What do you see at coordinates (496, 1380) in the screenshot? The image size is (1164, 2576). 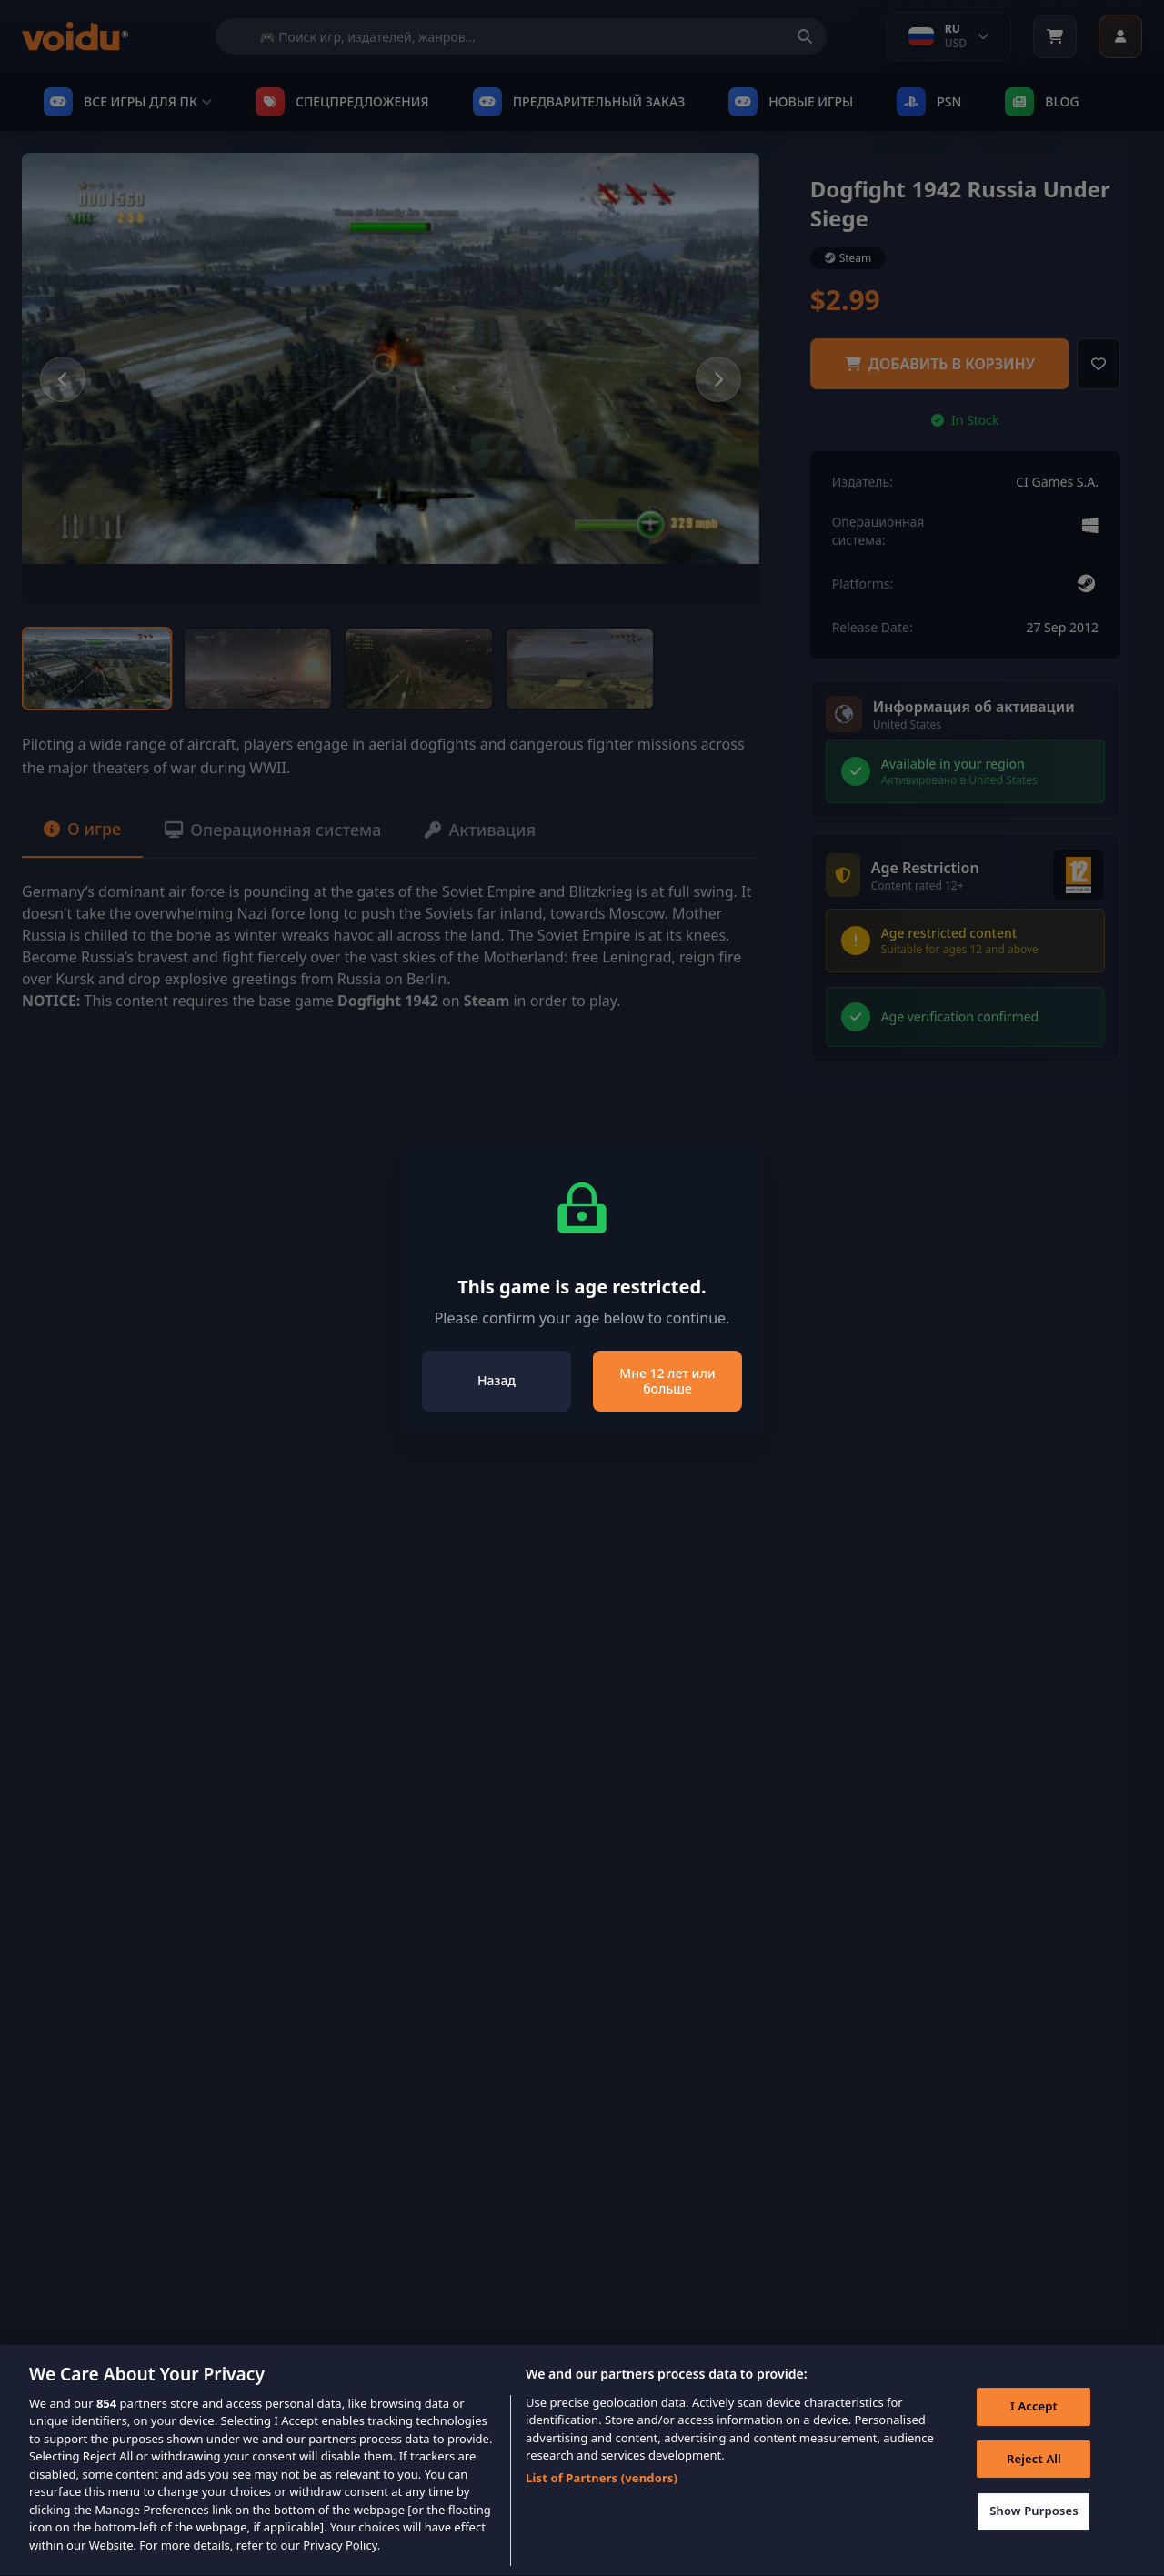 I see `Назад` at bounding box center [496, 1380].